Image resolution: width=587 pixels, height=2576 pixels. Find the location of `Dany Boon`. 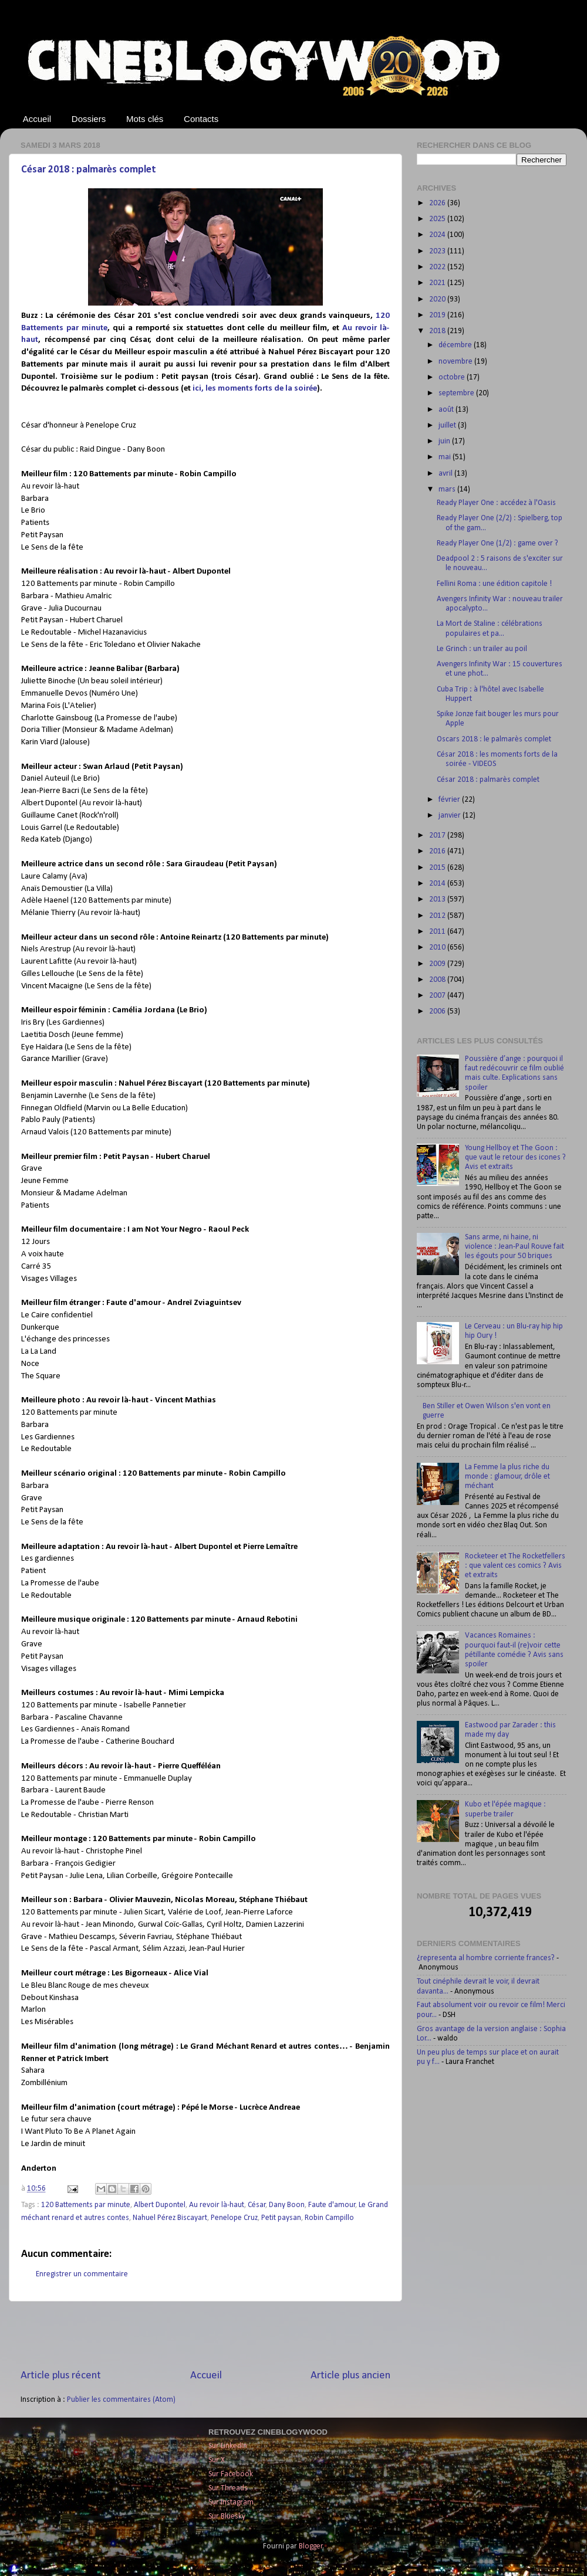

Dany Boon is located at coordinates (287, 2205).